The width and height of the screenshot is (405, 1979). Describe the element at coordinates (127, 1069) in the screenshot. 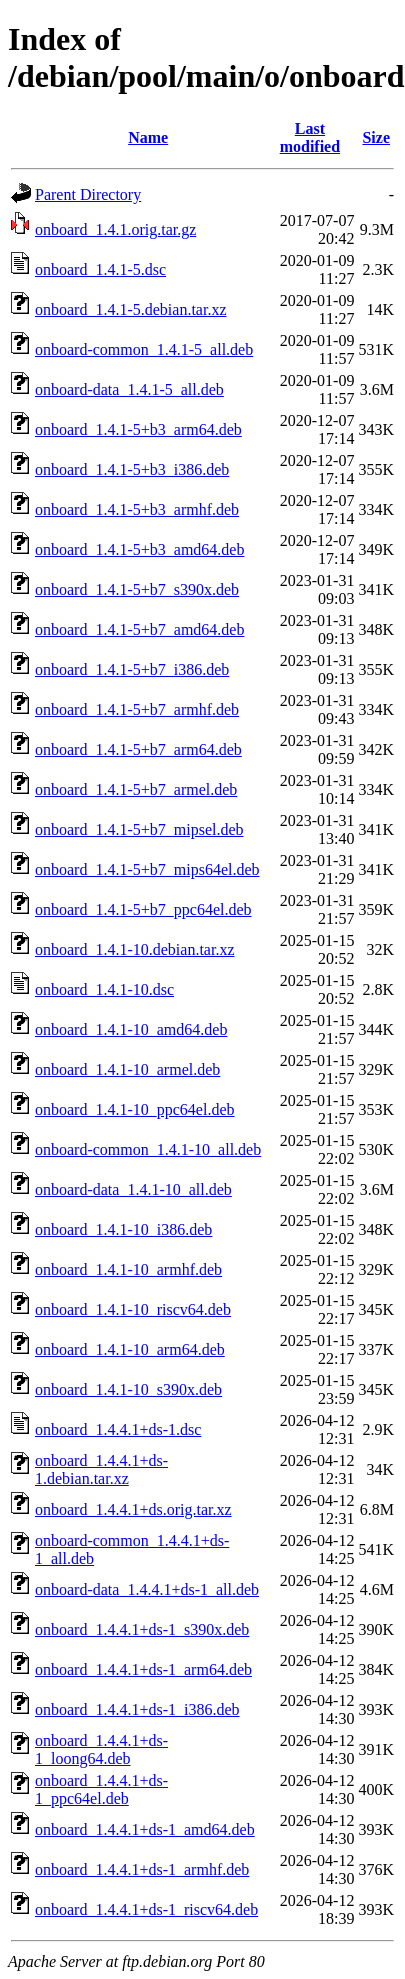

I see `onboard_1.4.1-10_armel.deb` at that location.